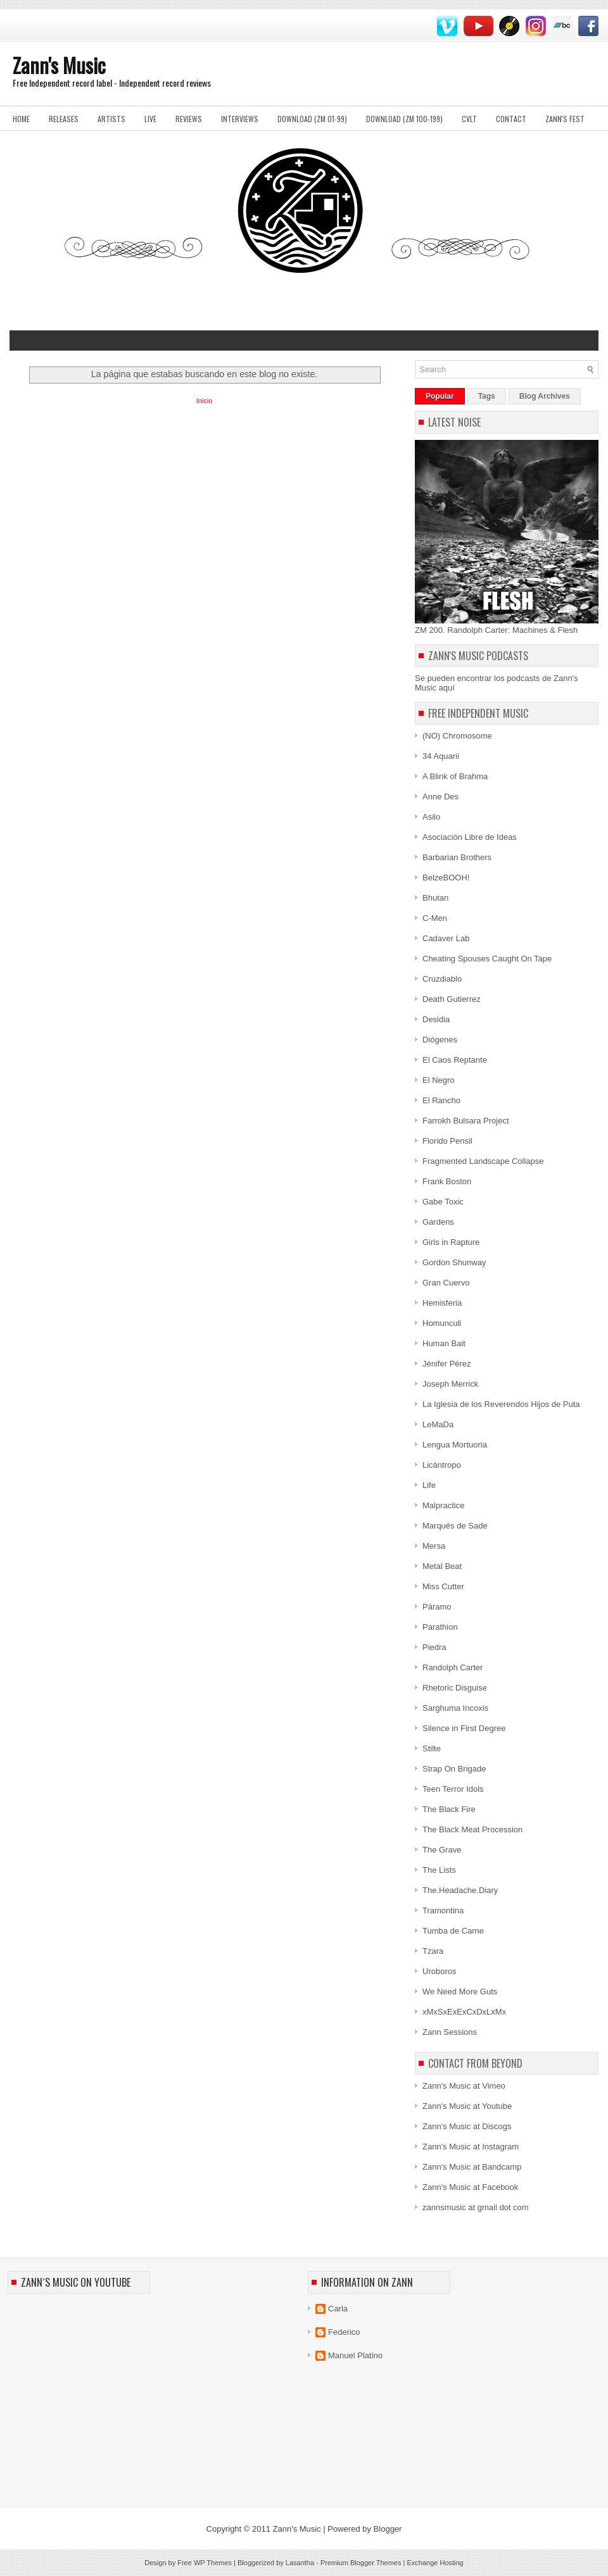  What do you see at coordinates (441, 1323) in the screenshot?
I see `Homunculi` at bounding box center [441, 1323].